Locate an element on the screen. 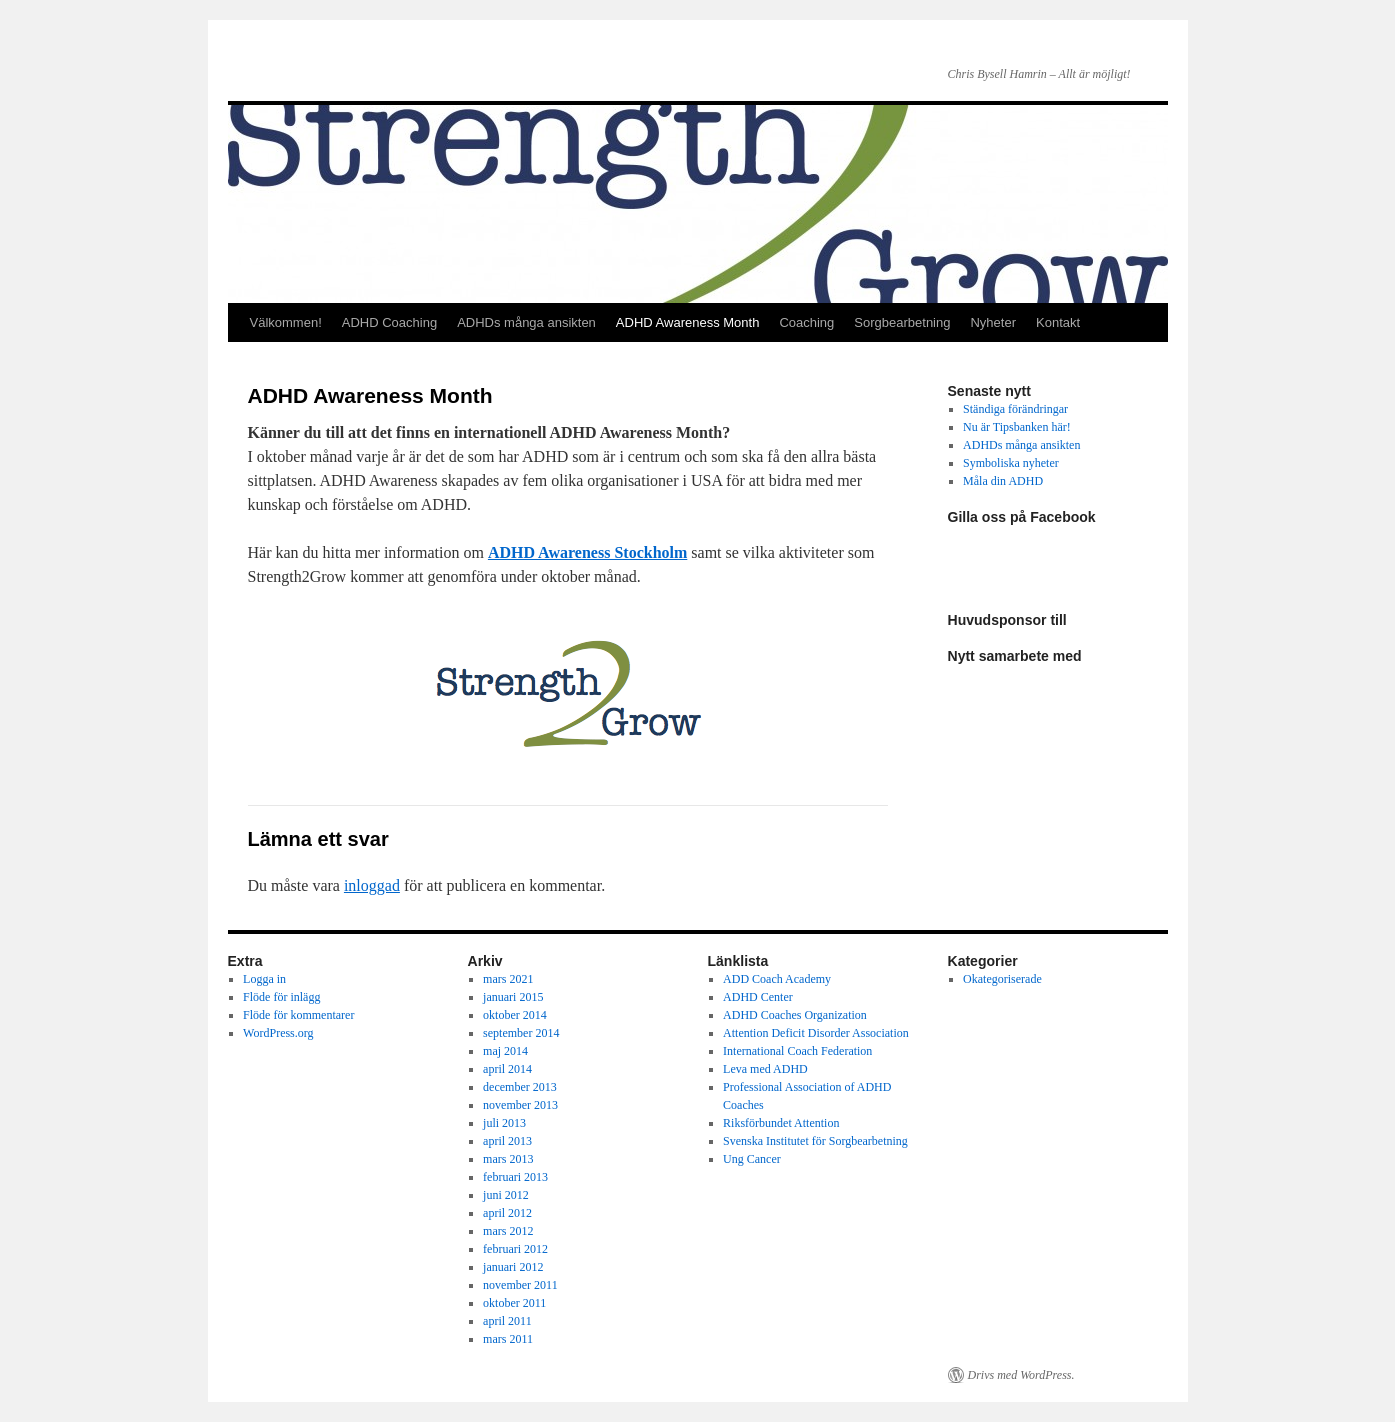 This screenshot has width=1395, height=1422. ADHD Coaching is located at coordinates (389, 322).